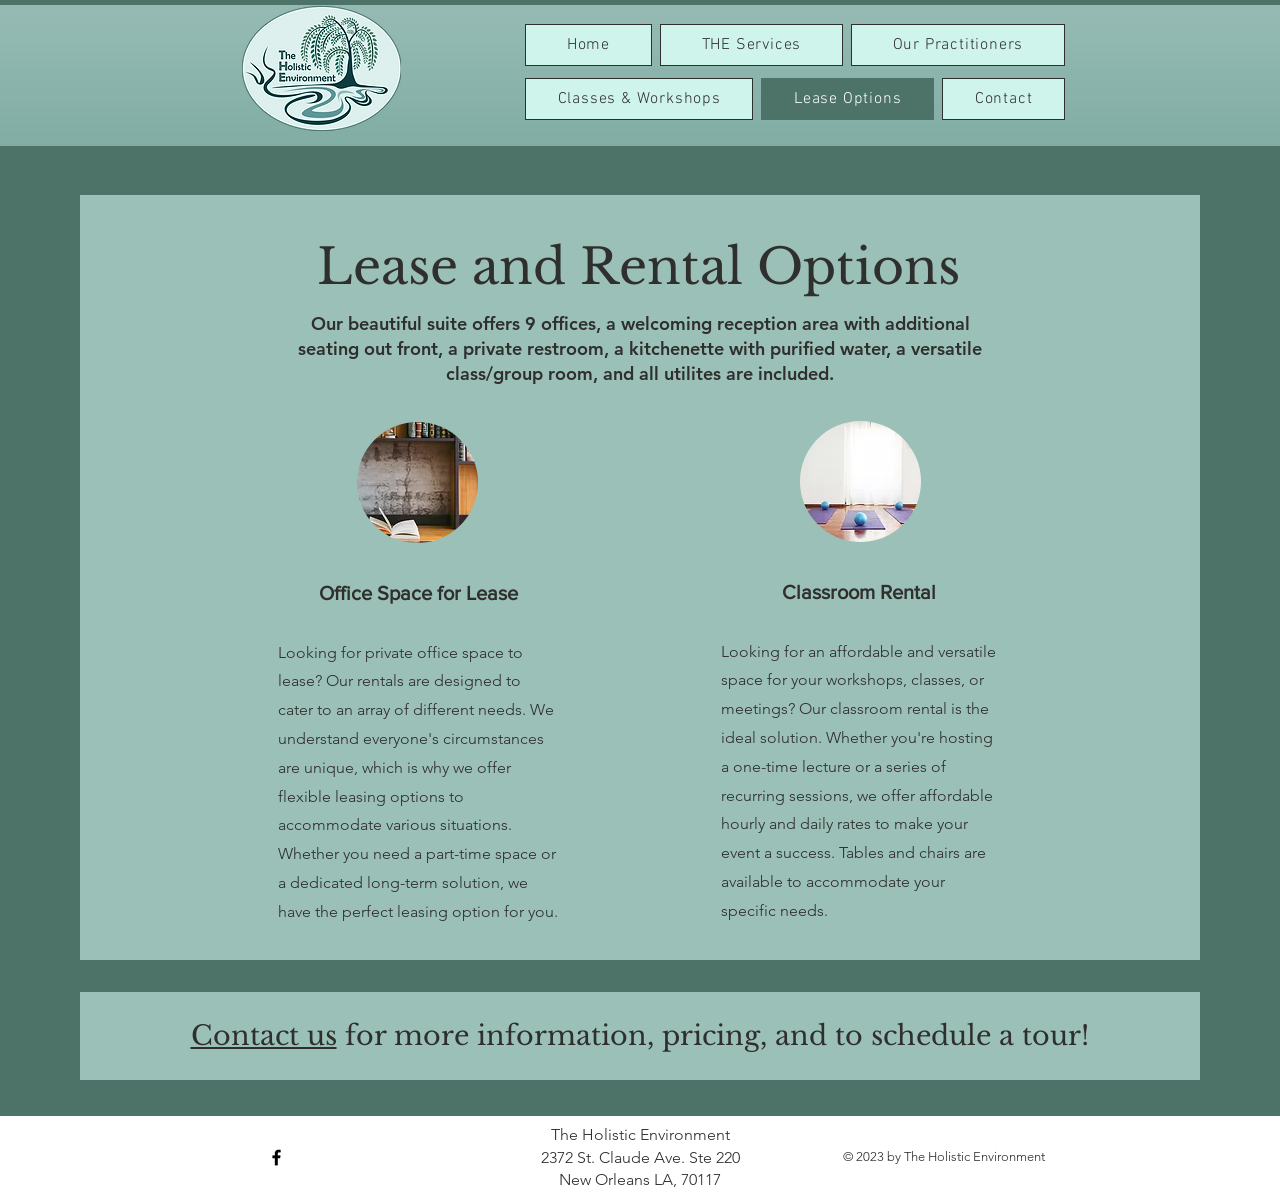  What do you see at coordinates (264, 1035) in the screenshot?
I see `Contact us` at bounding box center [264, 1035].